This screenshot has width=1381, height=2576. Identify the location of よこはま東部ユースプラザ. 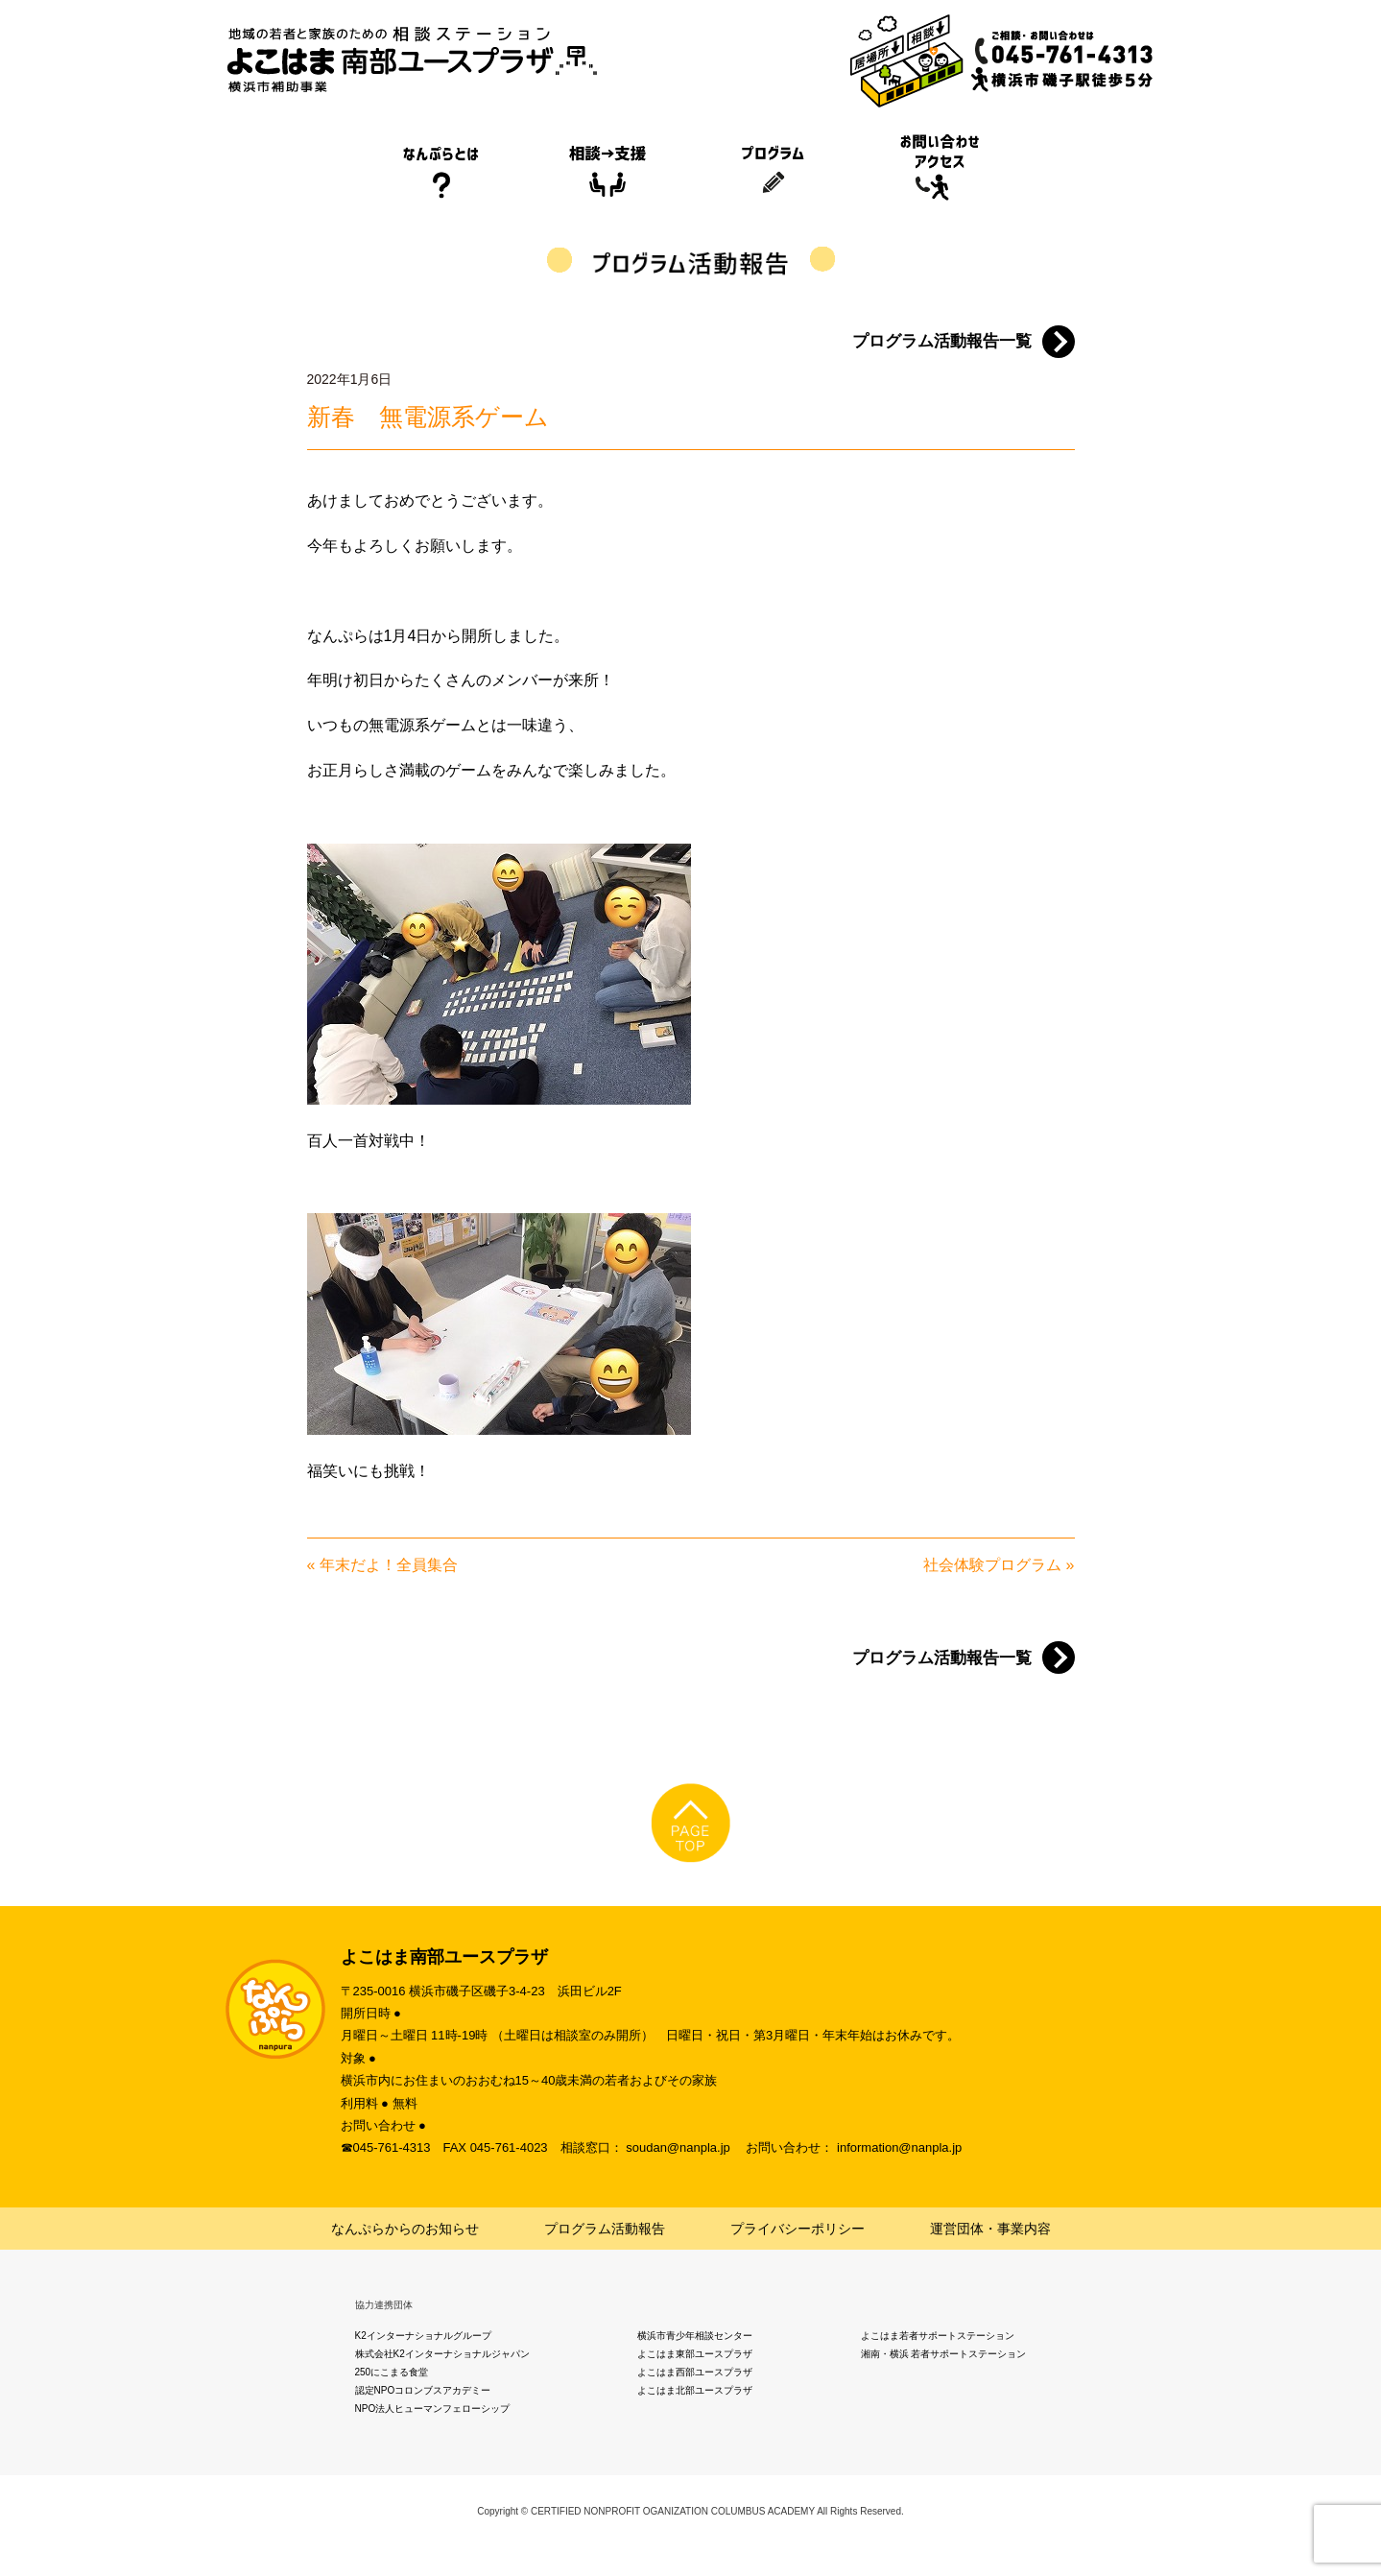
(694, 2354).